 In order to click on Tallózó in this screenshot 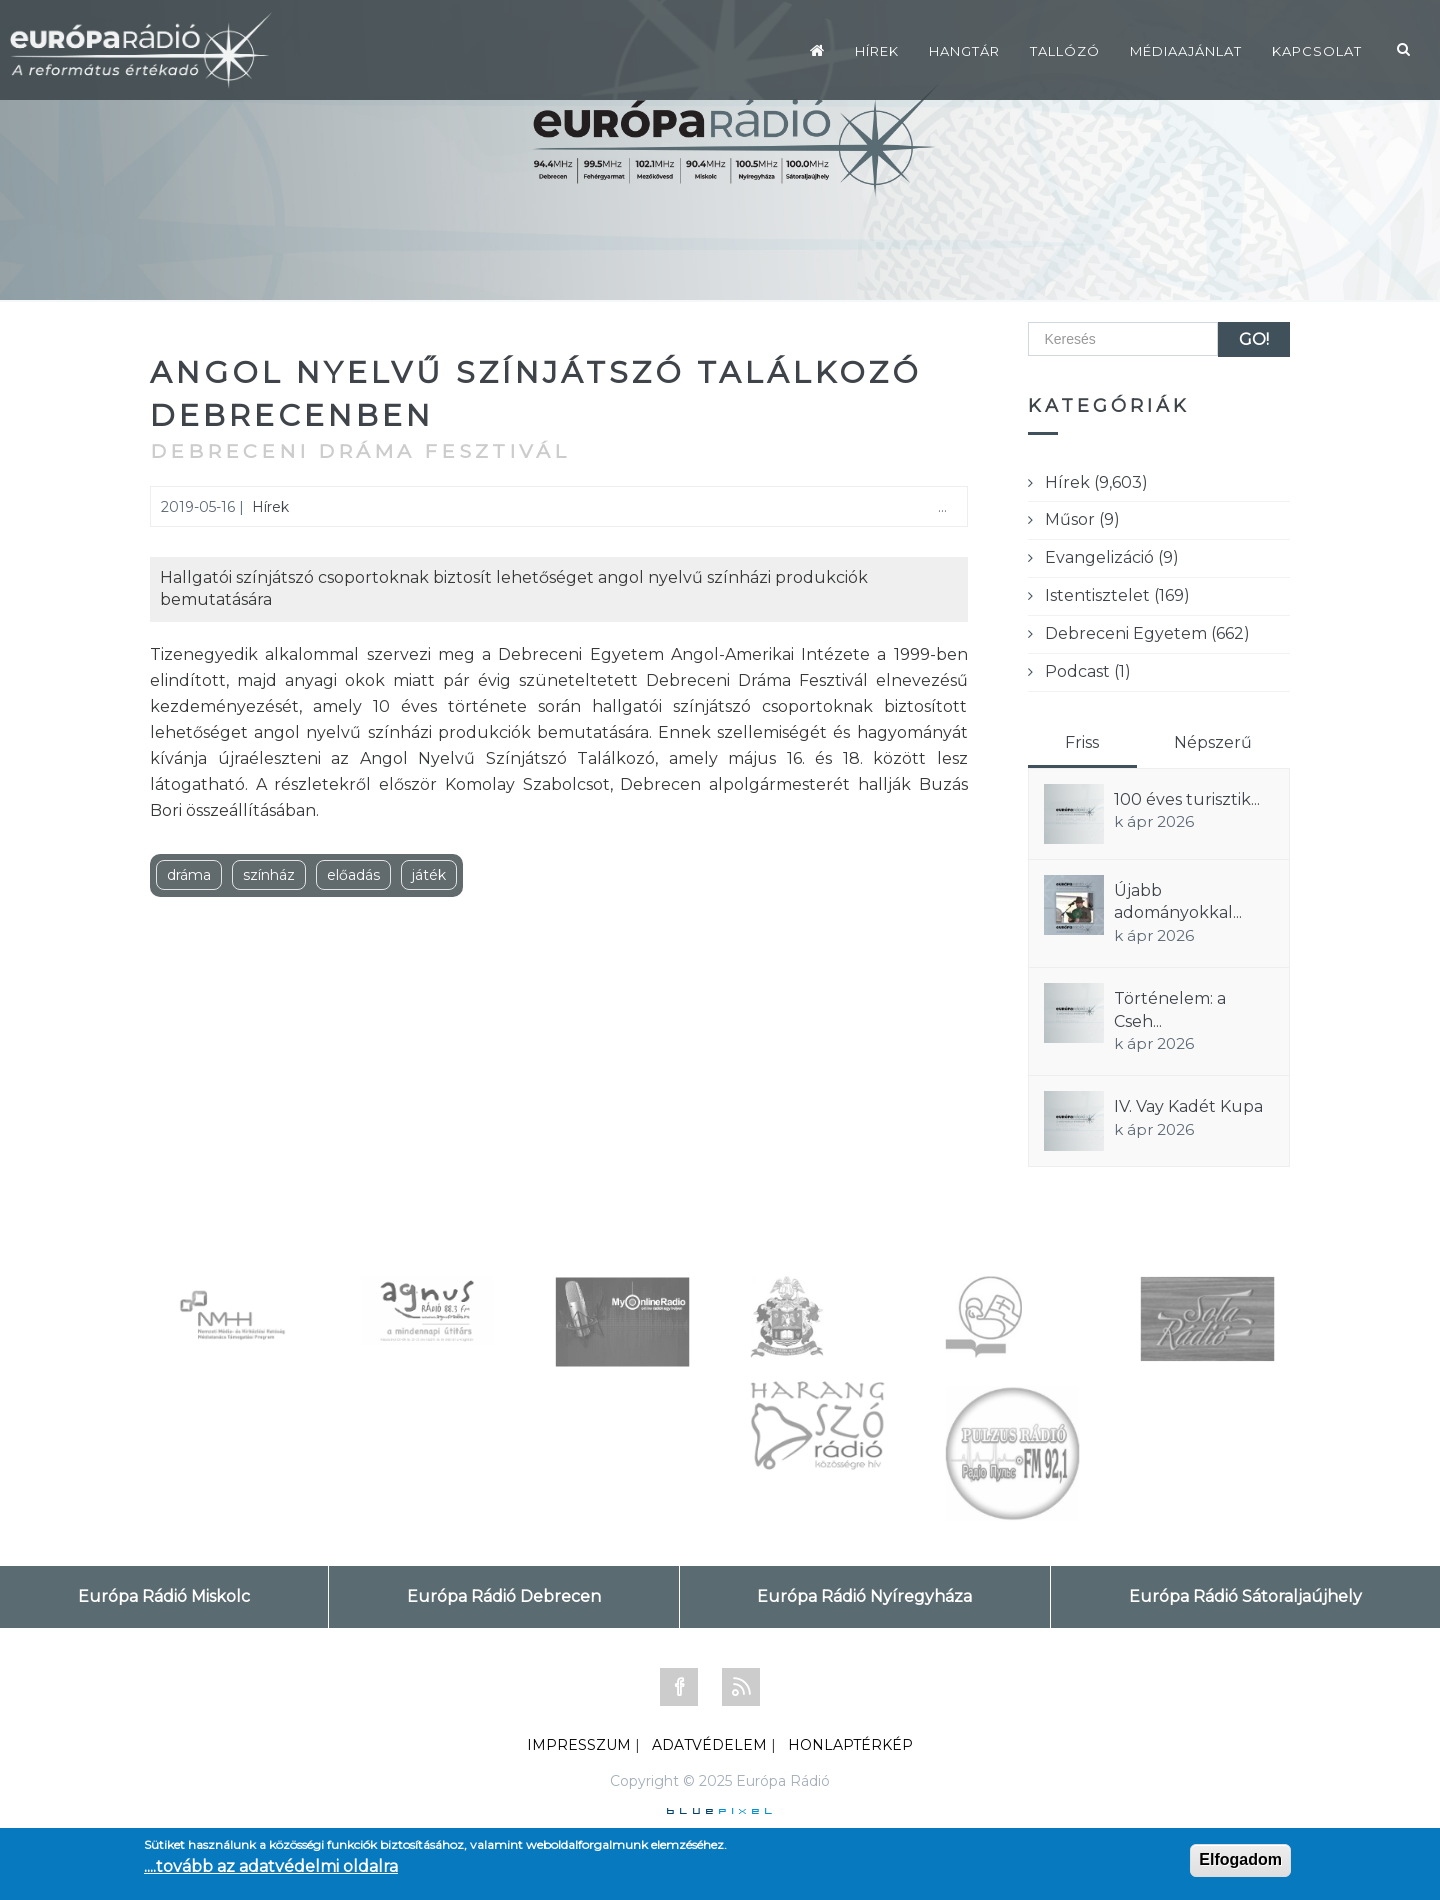, I will do `click(1065, 51)`.